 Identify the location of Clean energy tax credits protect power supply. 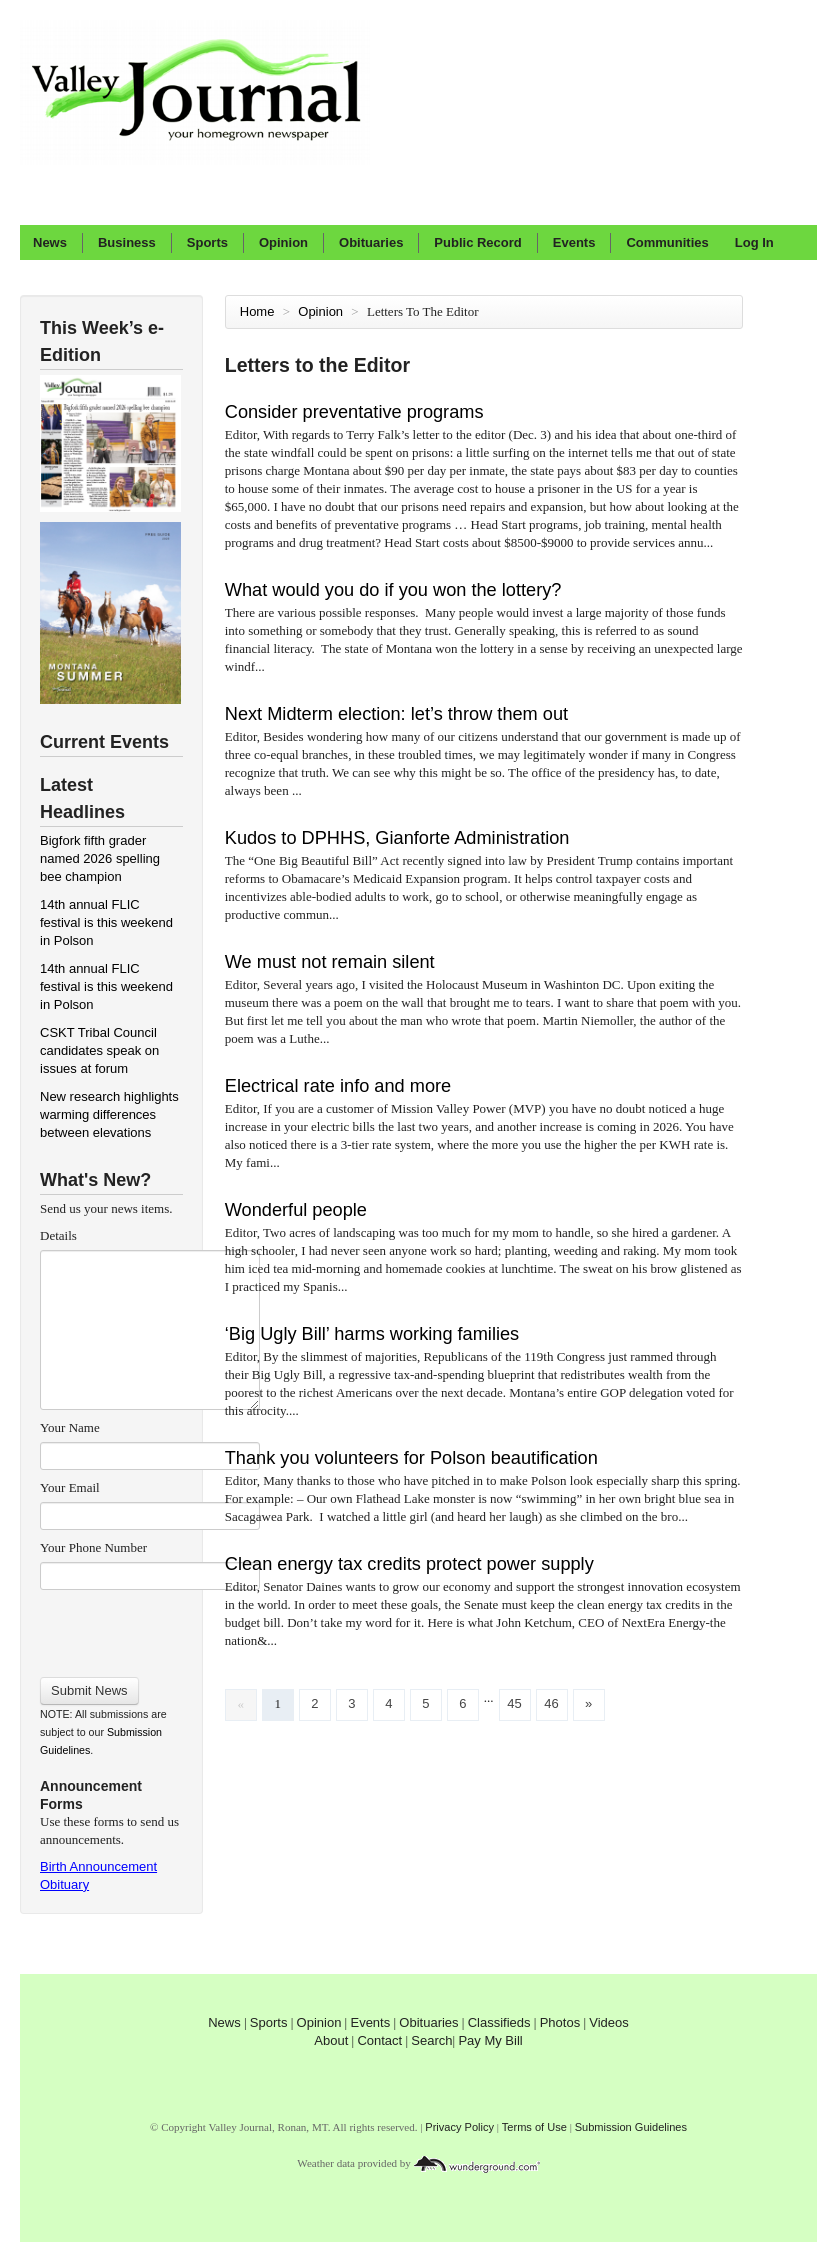
(409, 1564).